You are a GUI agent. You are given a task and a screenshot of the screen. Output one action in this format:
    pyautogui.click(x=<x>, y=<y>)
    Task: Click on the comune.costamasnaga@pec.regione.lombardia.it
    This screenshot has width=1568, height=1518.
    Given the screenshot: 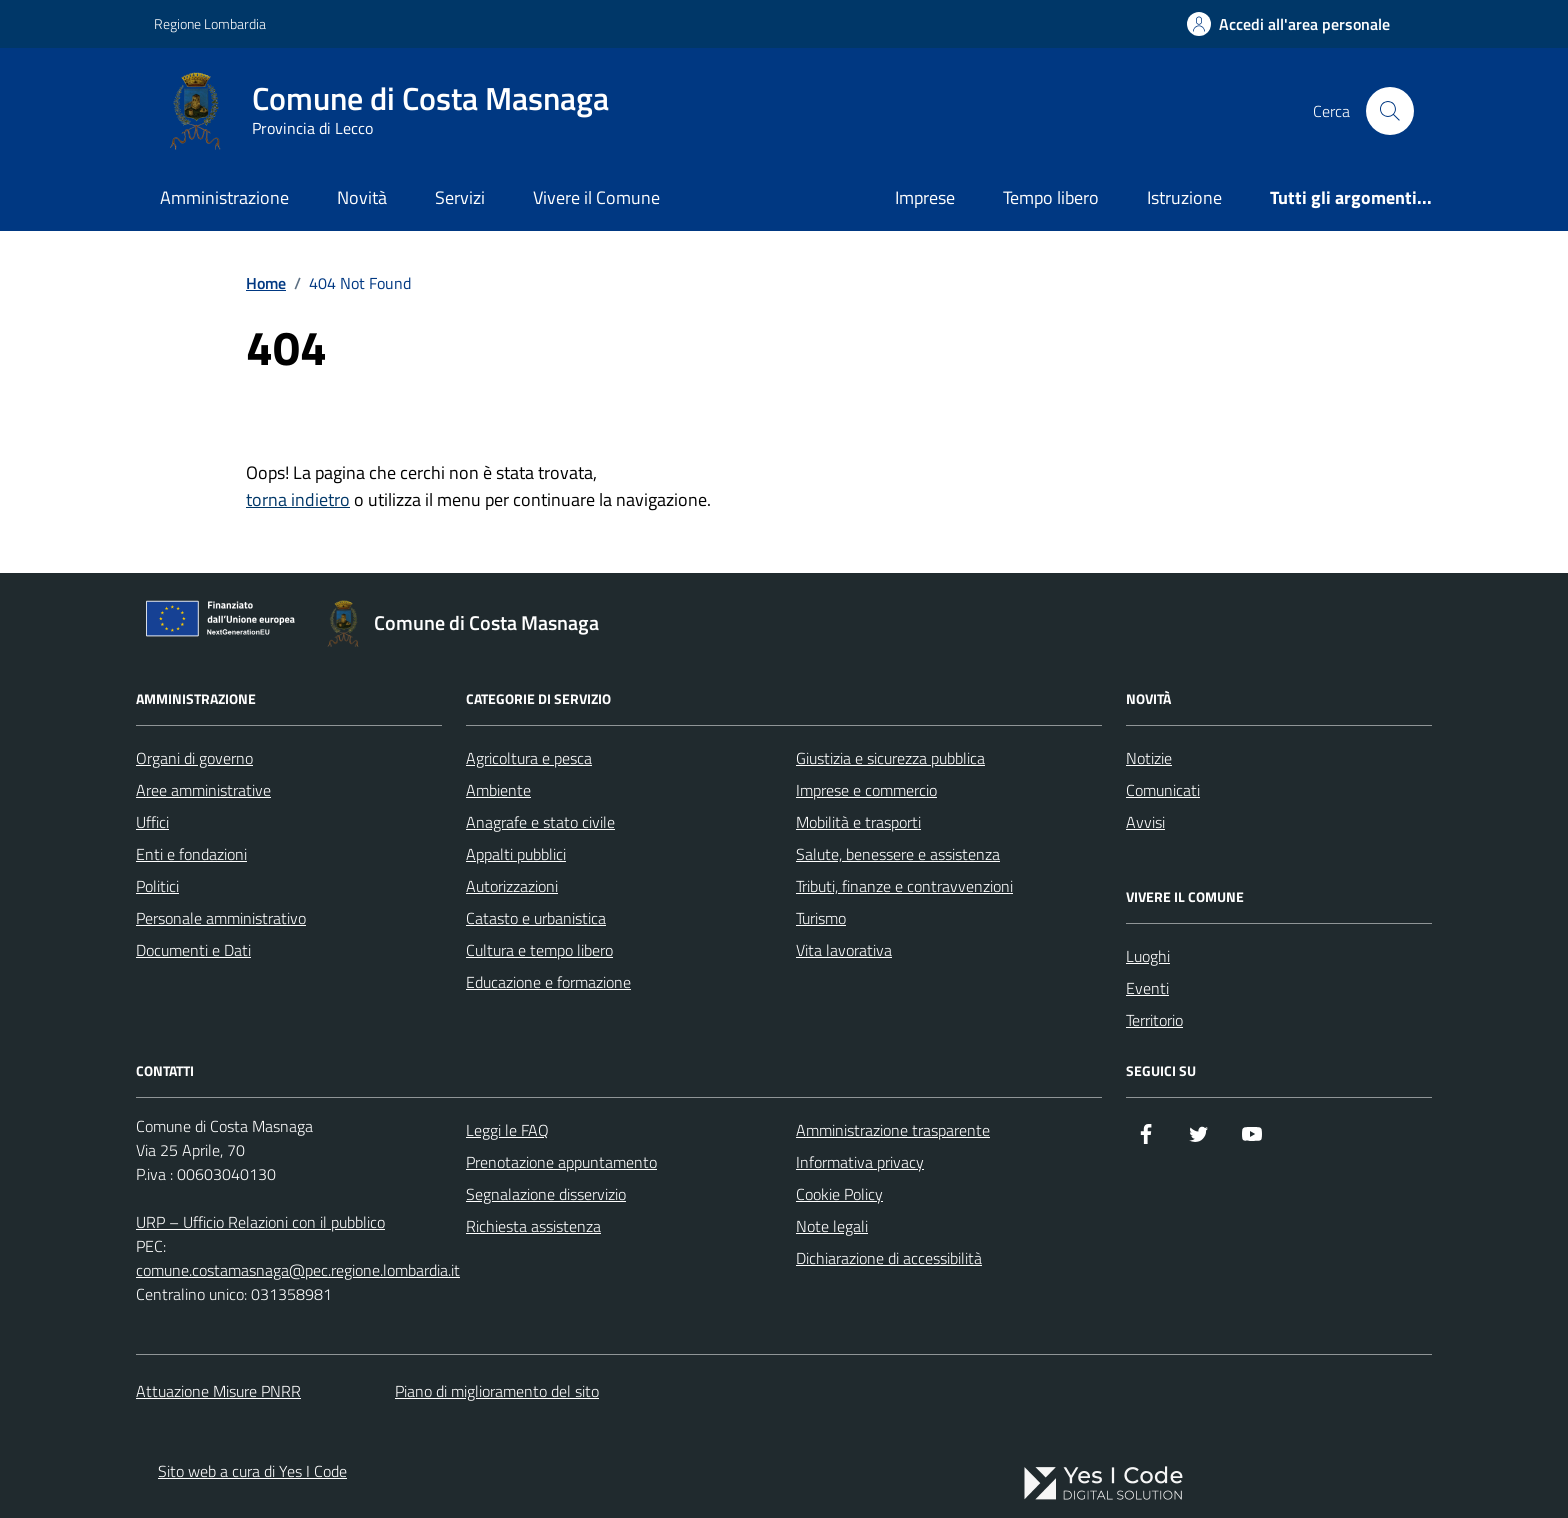 What is the action you would take?
    pyautogui.click(x=298, y=1270)
    